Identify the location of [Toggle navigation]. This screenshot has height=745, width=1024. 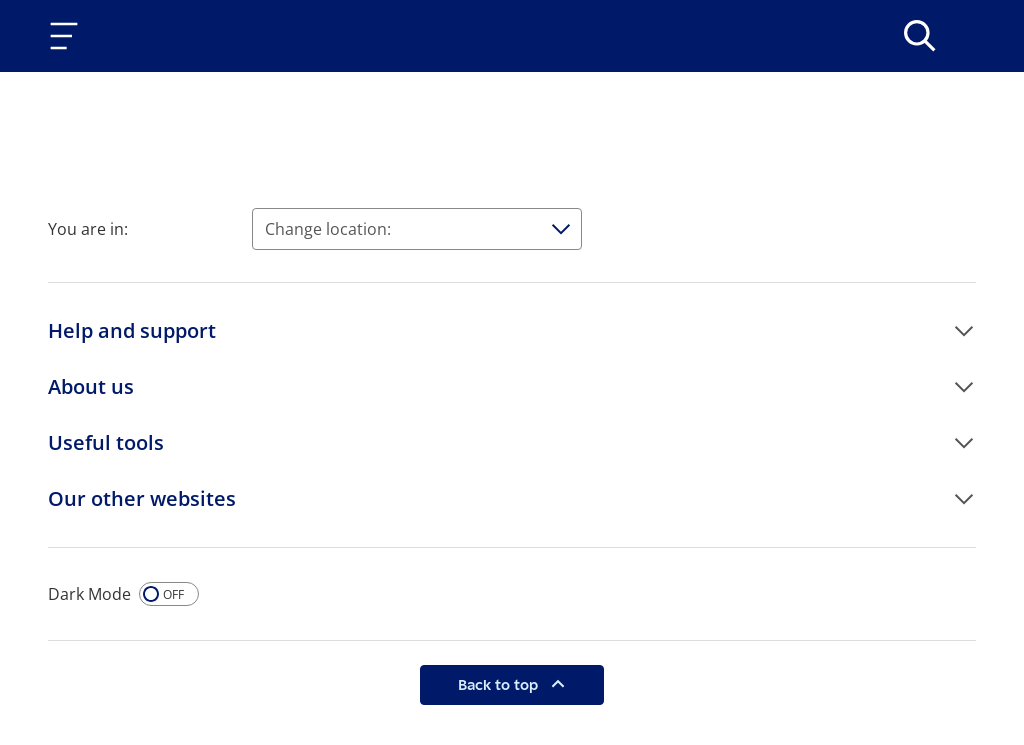
(68, 36).